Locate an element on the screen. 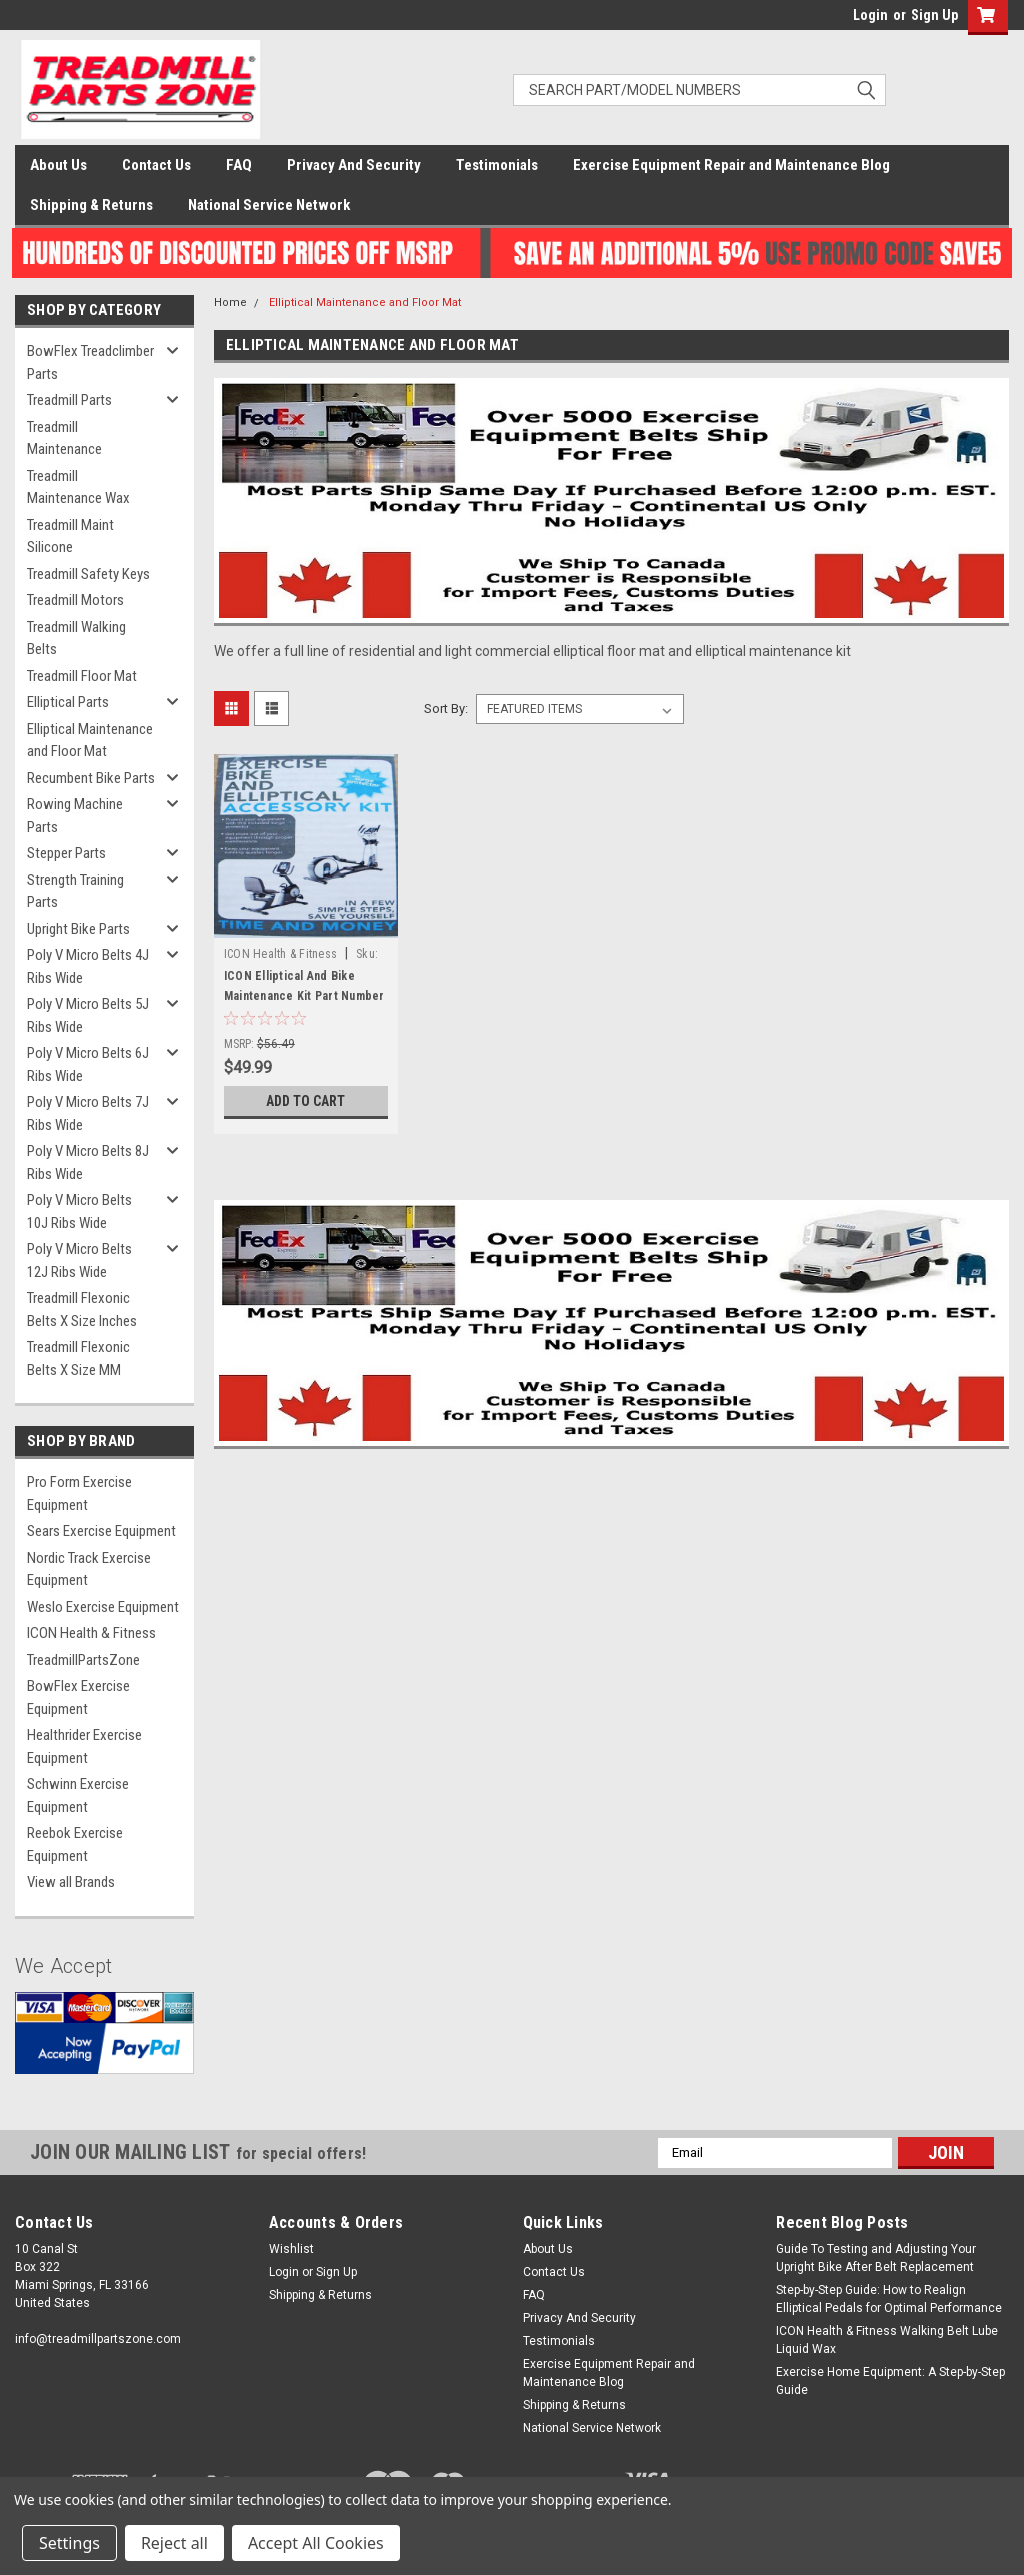  Add to Cart is located at coordinates (305, 1101).